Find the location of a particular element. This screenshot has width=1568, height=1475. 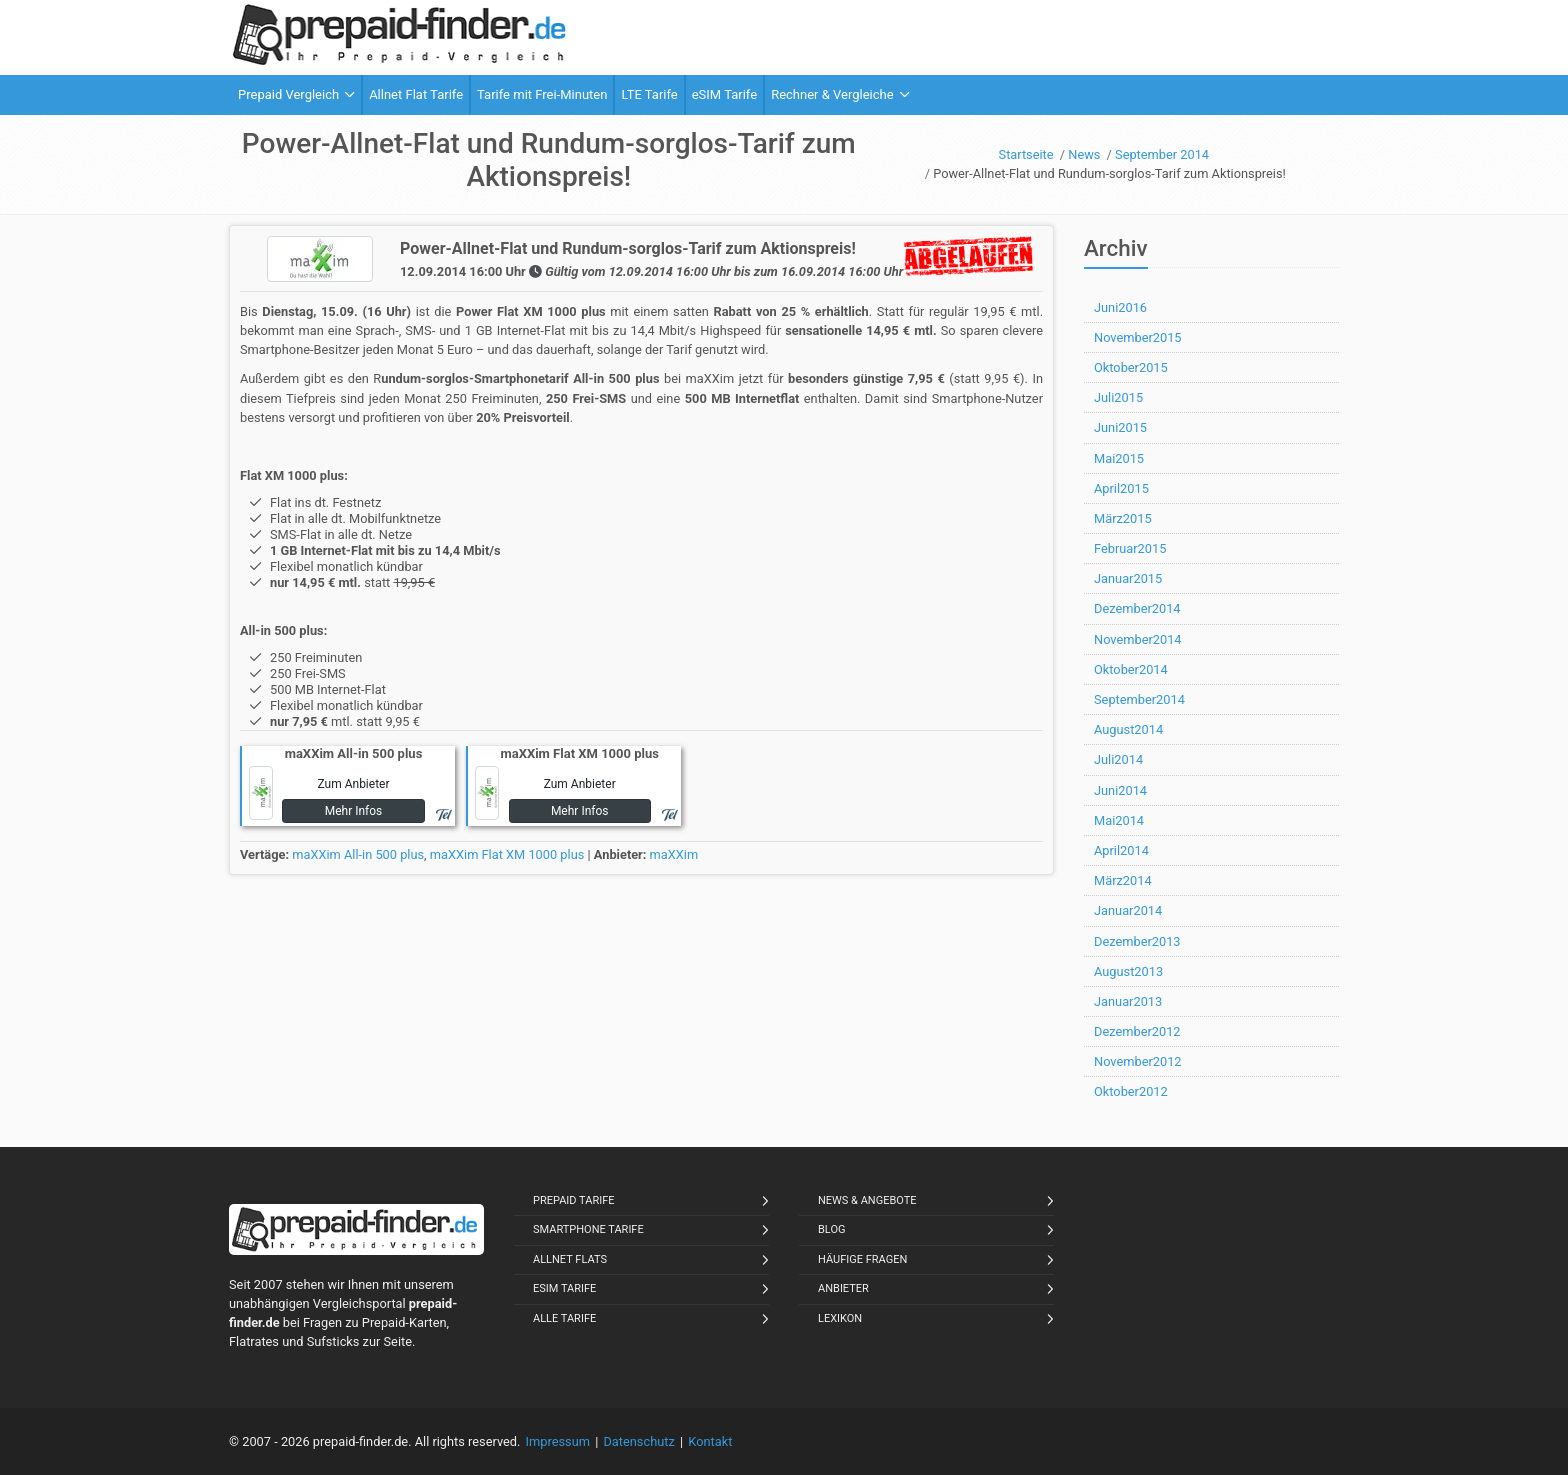

Impressum is located at coordinates (558, 1441).